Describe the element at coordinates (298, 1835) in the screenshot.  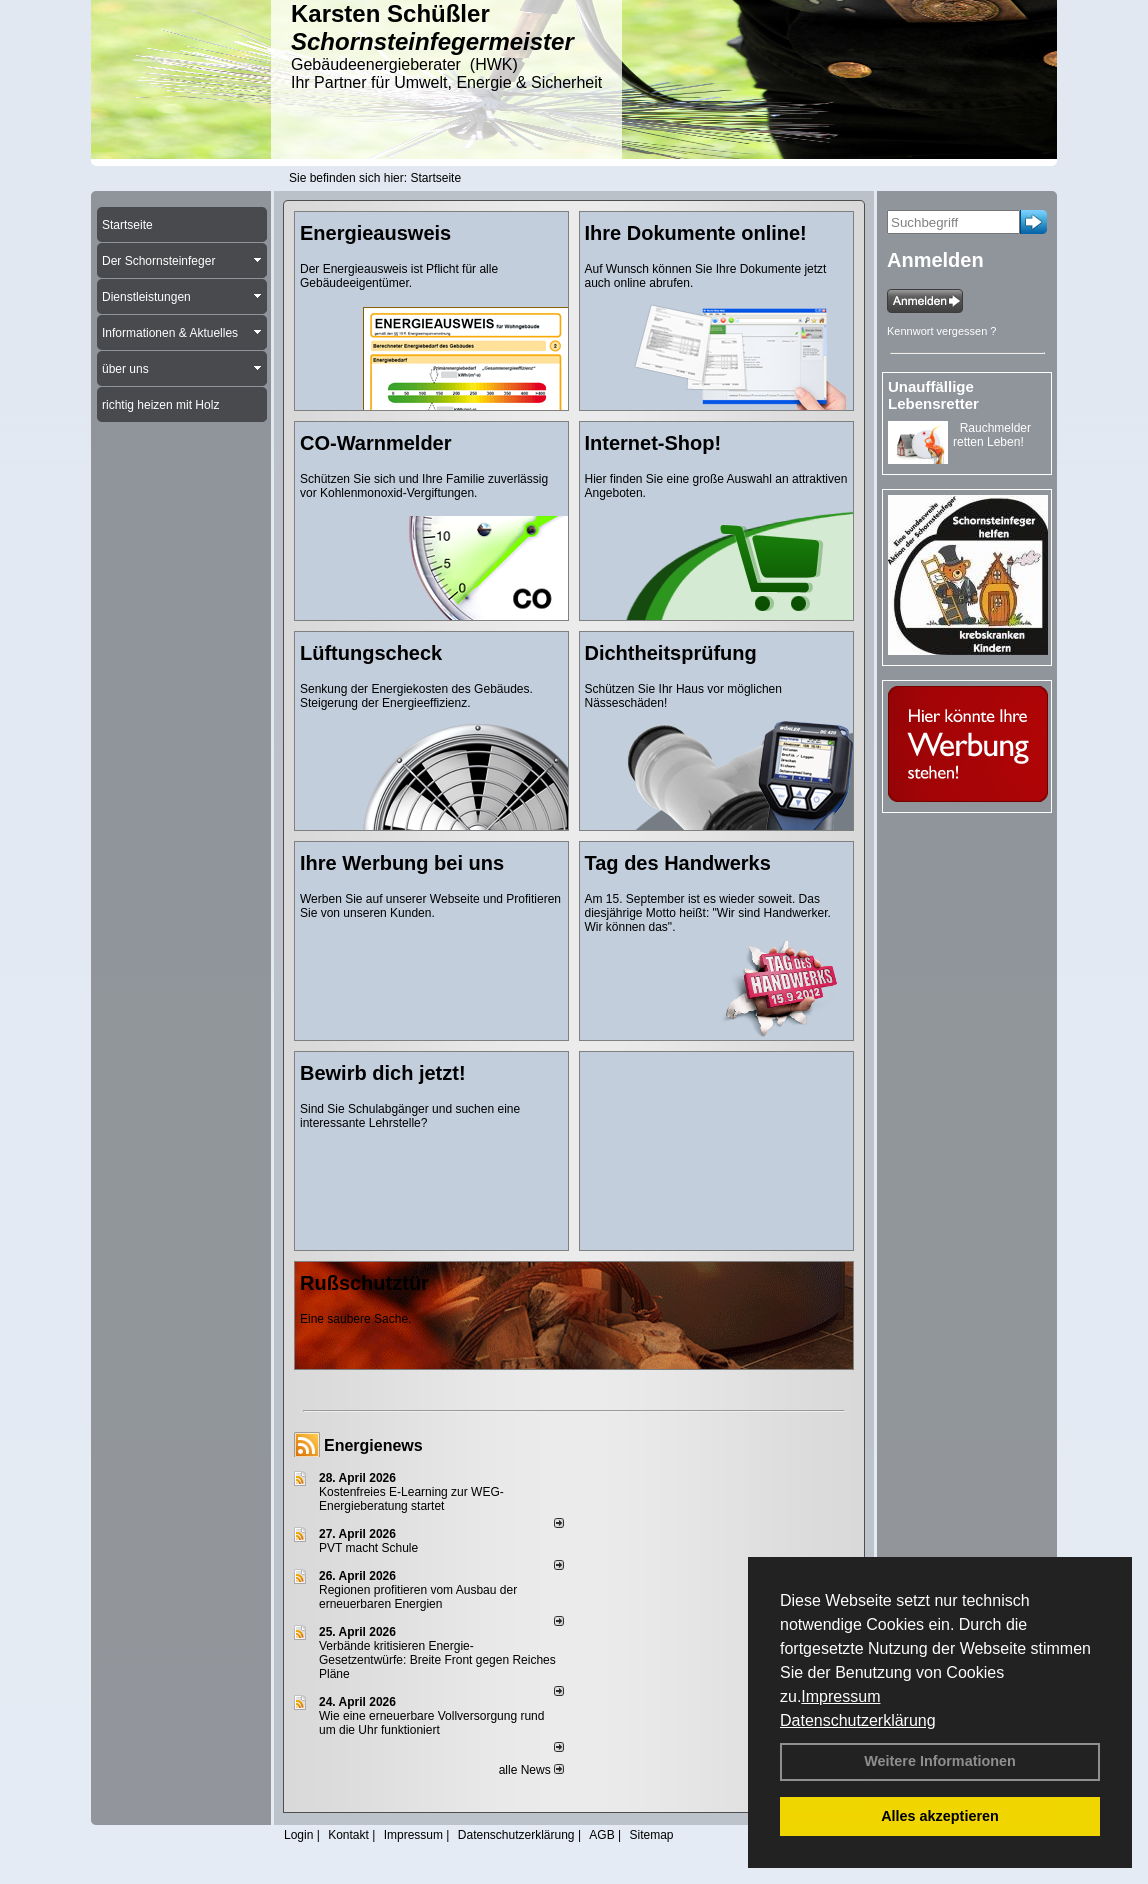
I see `Login` at that location.